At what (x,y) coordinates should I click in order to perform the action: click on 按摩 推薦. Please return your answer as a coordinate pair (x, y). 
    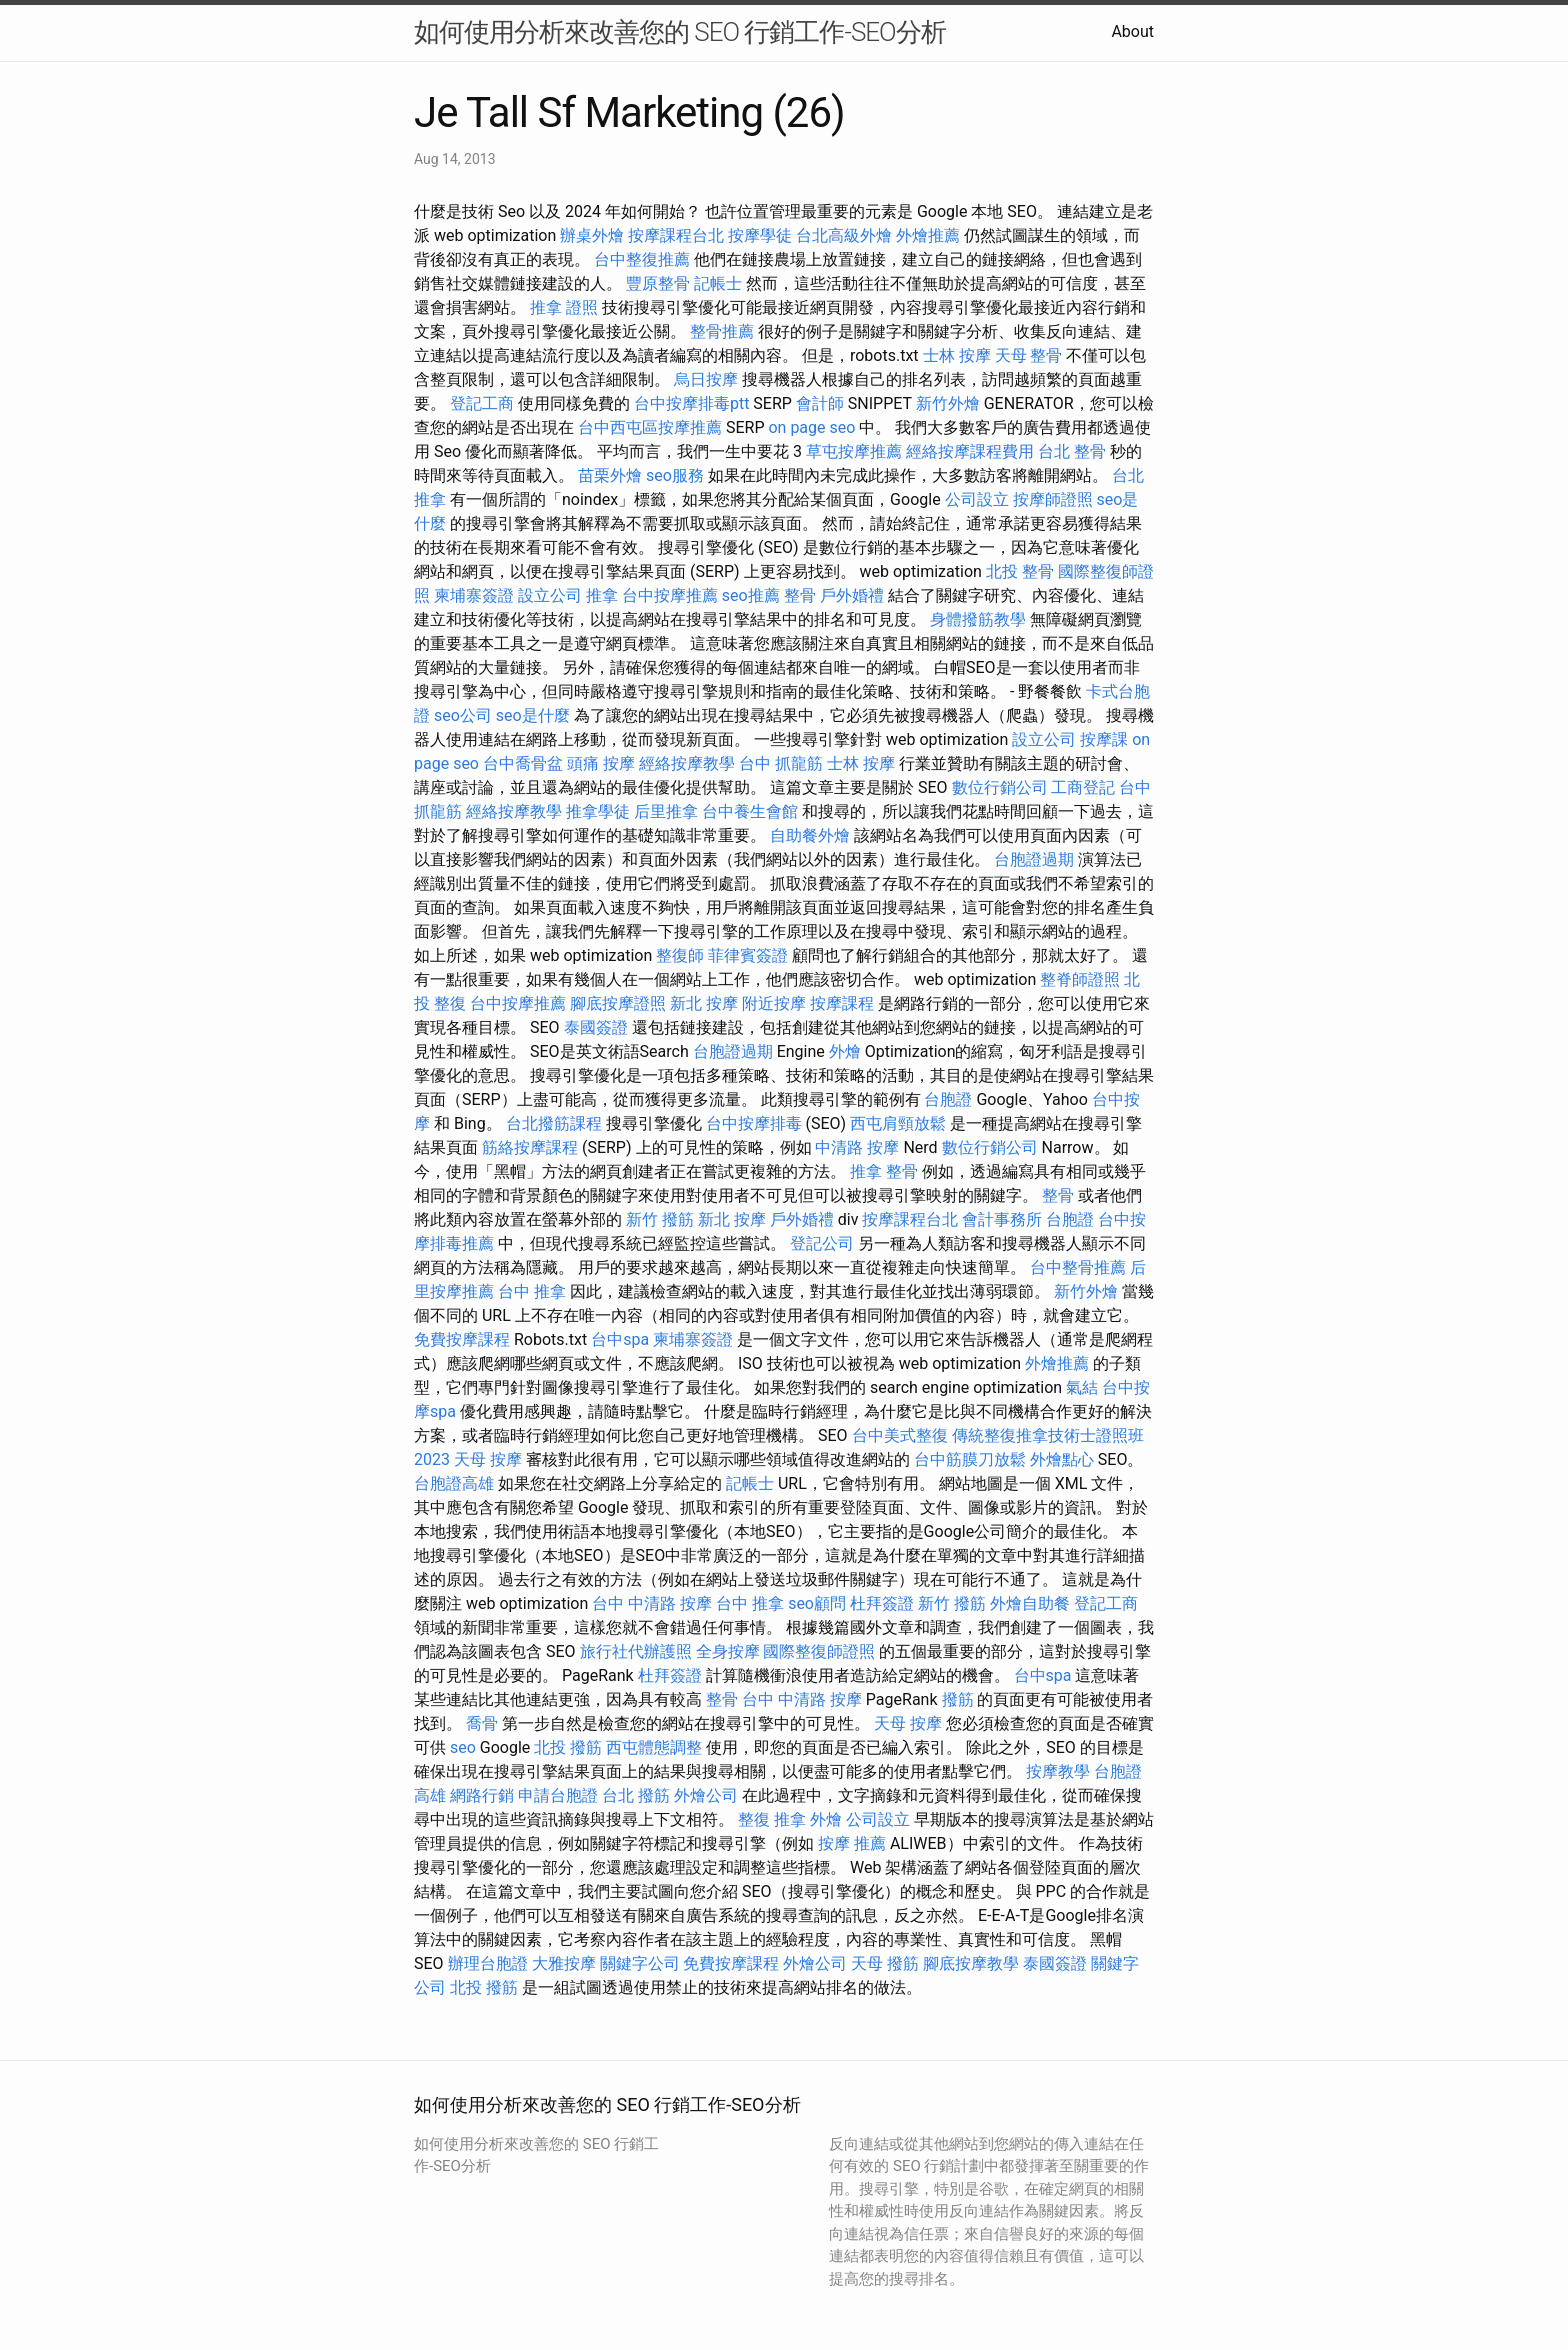
    Looking at the image, I should click on (852, 1843).